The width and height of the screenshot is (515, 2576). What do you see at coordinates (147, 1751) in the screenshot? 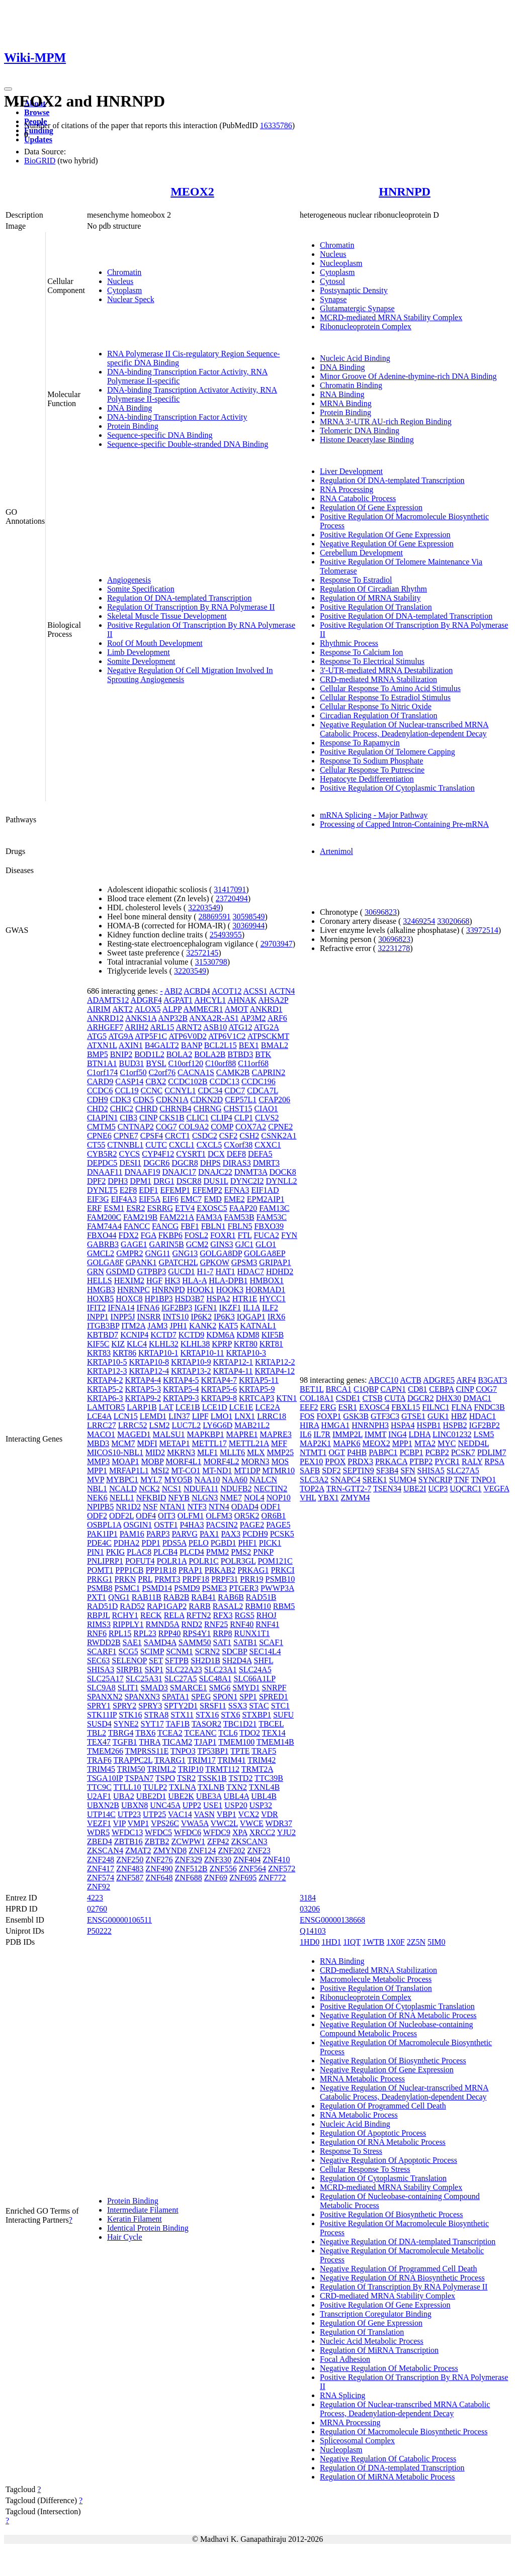
I see `TMPRSS11E` at bounding box center [147, 1751].